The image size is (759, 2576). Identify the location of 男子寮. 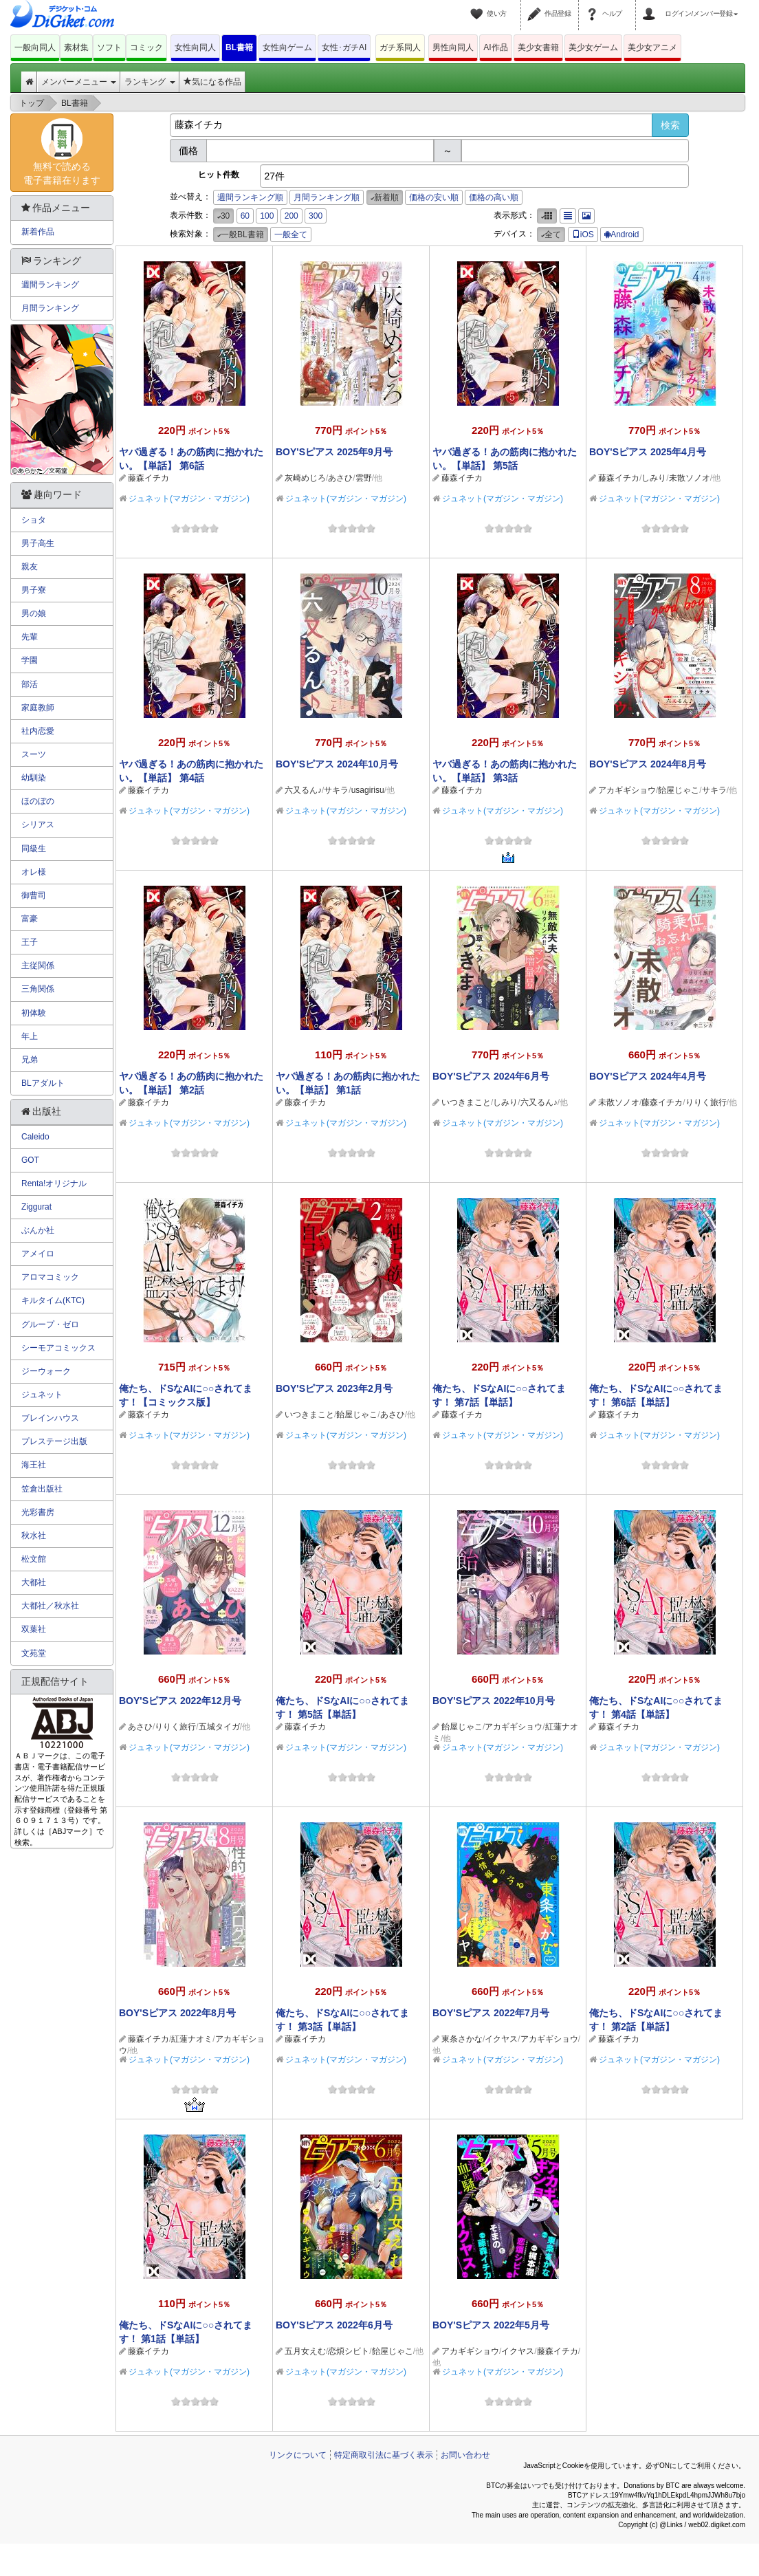
(33, 590).